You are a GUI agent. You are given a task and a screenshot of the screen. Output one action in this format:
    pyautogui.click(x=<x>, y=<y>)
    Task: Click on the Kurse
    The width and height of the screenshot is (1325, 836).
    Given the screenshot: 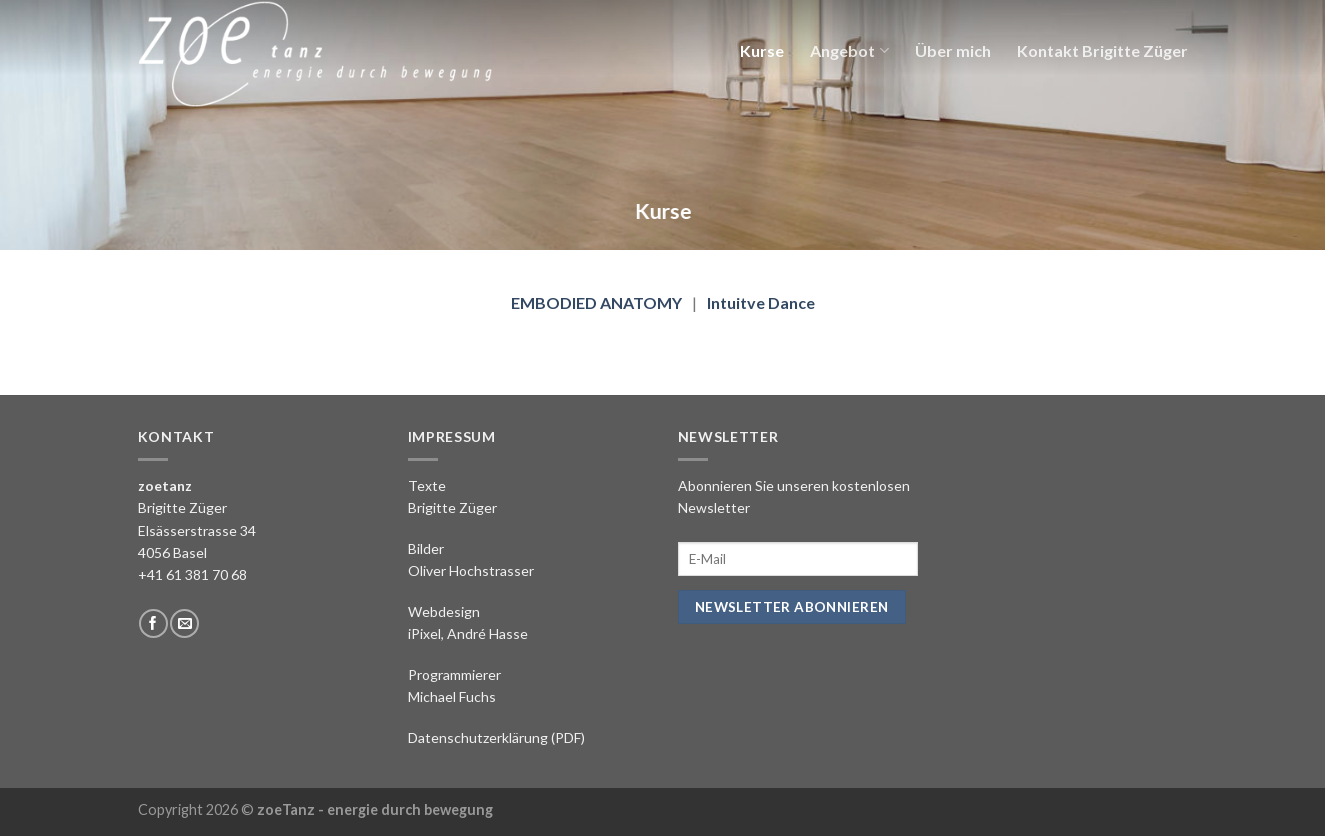 What is the action you would take?
    pyautogui.click(x=762, y=50)
    